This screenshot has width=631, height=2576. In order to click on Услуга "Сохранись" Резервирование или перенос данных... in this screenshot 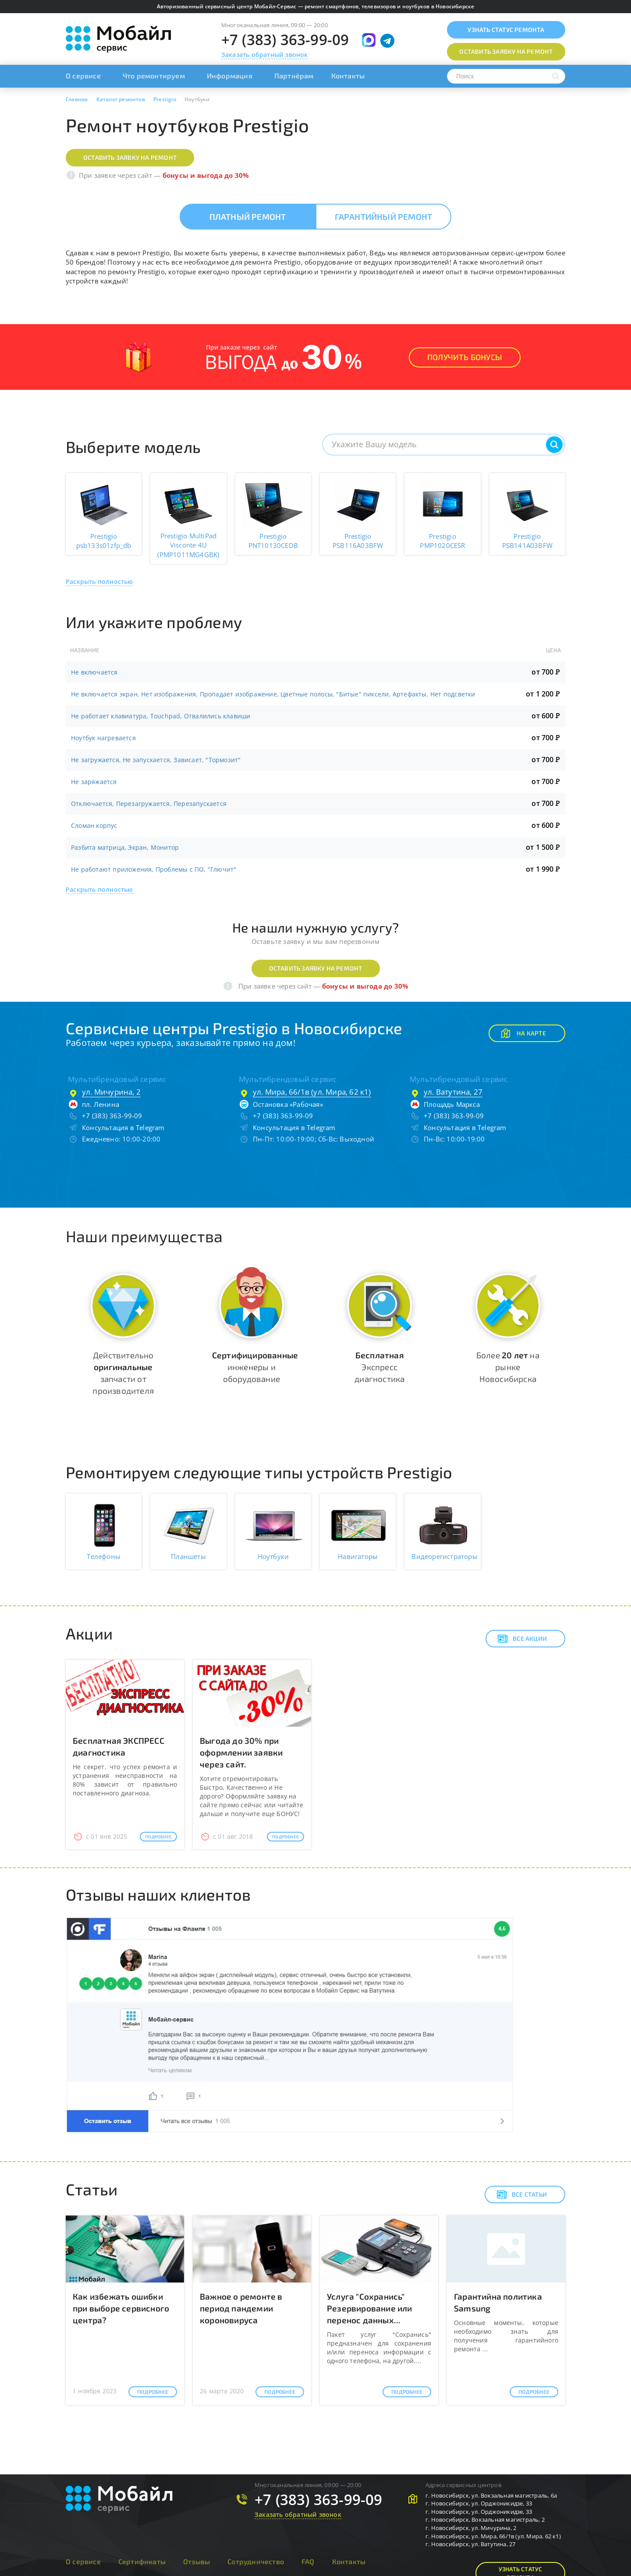, I will do `click(369, 2308)`.